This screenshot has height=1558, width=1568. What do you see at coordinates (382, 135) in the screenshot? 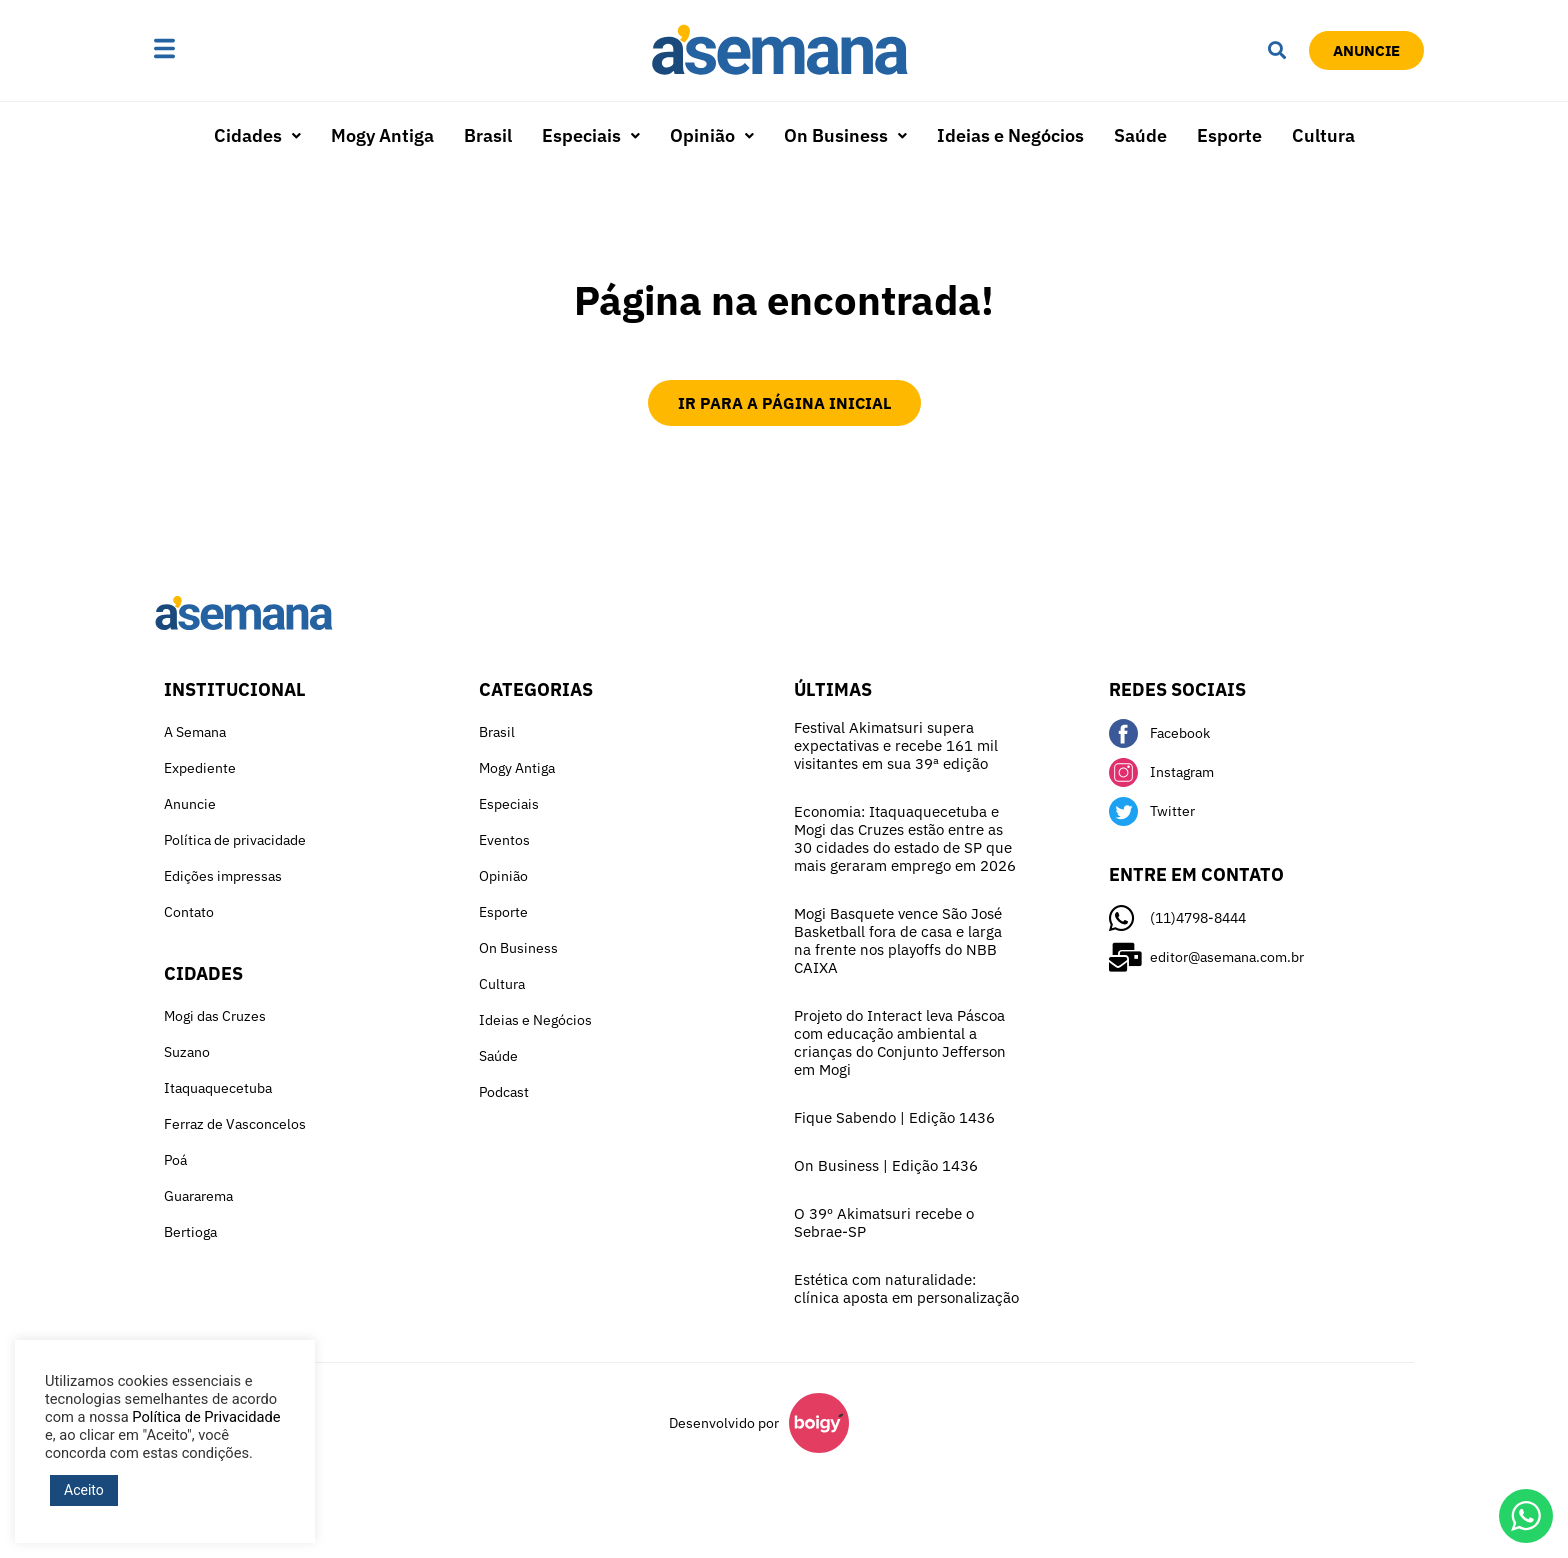
I see `Mogy Antiga` at bounding box center [382, 135].